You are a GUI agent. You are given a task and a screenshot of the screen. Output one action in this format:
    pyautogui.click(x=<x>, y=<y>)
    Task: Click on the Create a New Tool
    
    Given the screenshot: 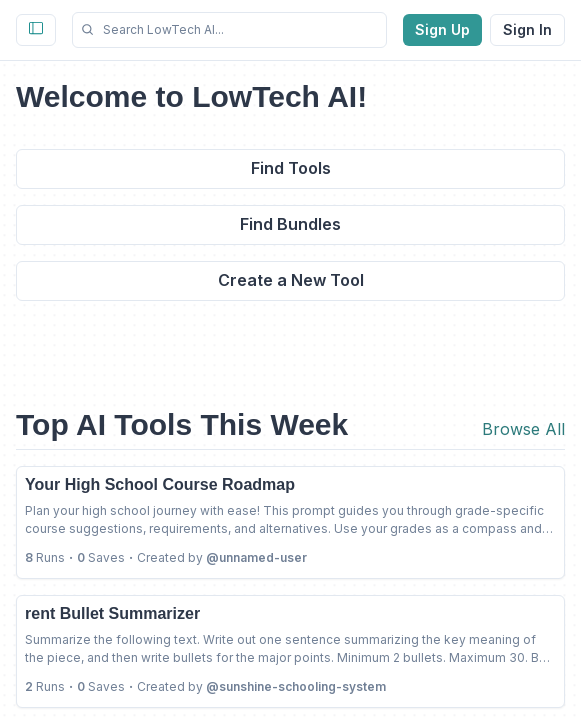 What is the action you would take?
    pyautogui.click(x=291, y=280)
    